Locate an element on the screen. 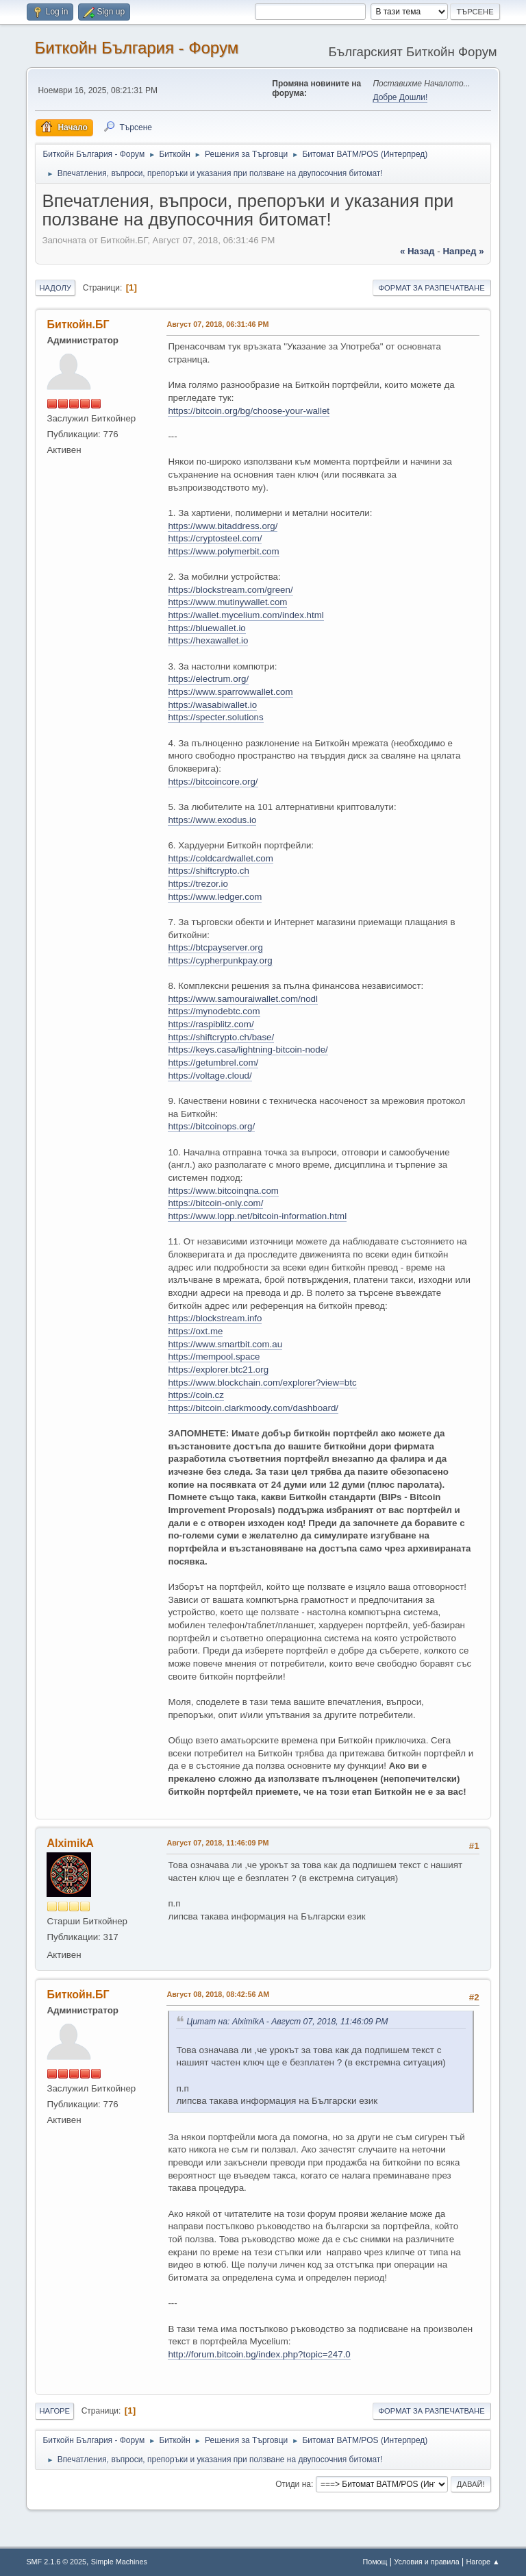  Надолу is located at coordinates (55, 288).